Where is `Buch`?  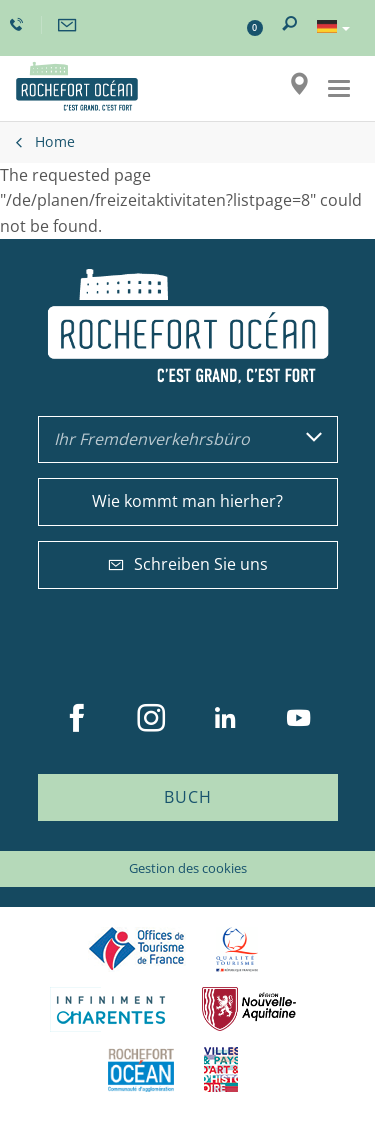 Buch is located at coordinates (188, 797).